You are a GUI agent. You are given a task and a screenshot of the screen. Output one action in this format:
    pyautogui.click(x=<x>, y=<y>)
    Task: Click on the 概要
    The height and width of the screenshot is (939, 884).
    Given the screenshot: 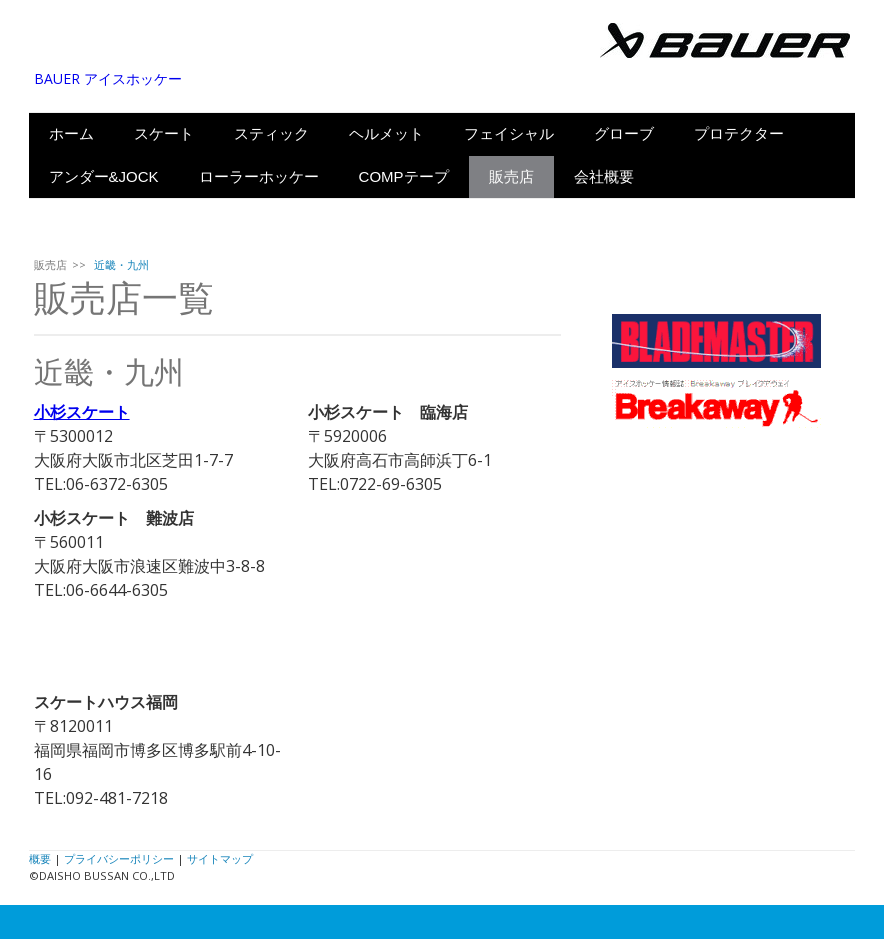 What is the action you would take?
    pyautogui.click(x=40, y=858)
    